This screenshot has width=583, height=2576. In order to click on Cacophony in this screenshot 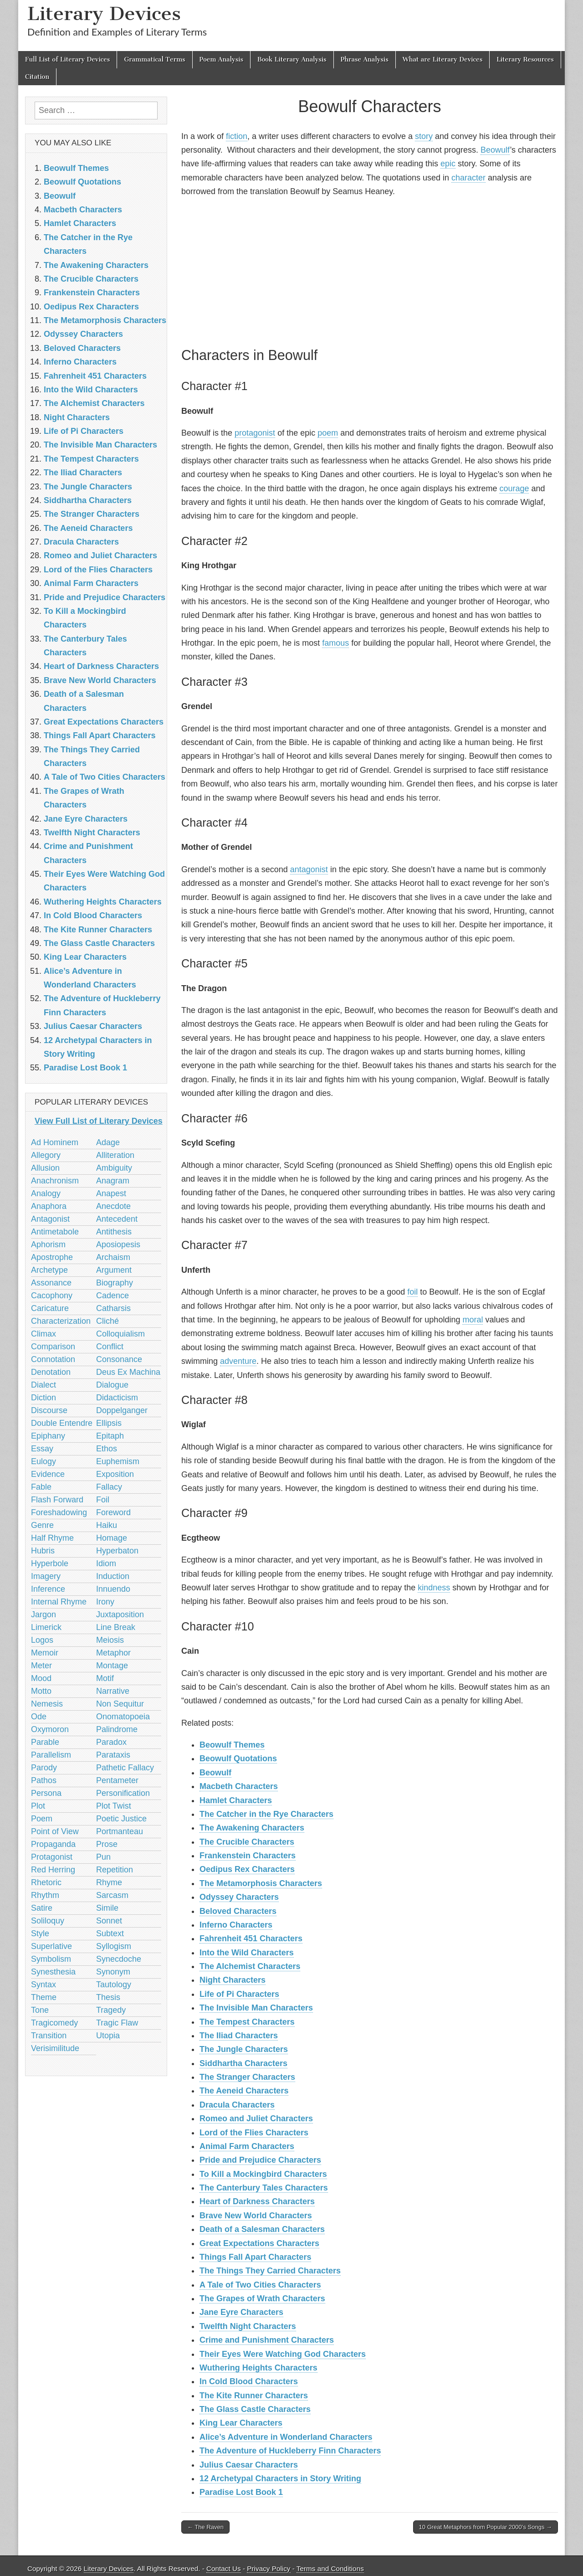, I will do `click(51, 1295)`.